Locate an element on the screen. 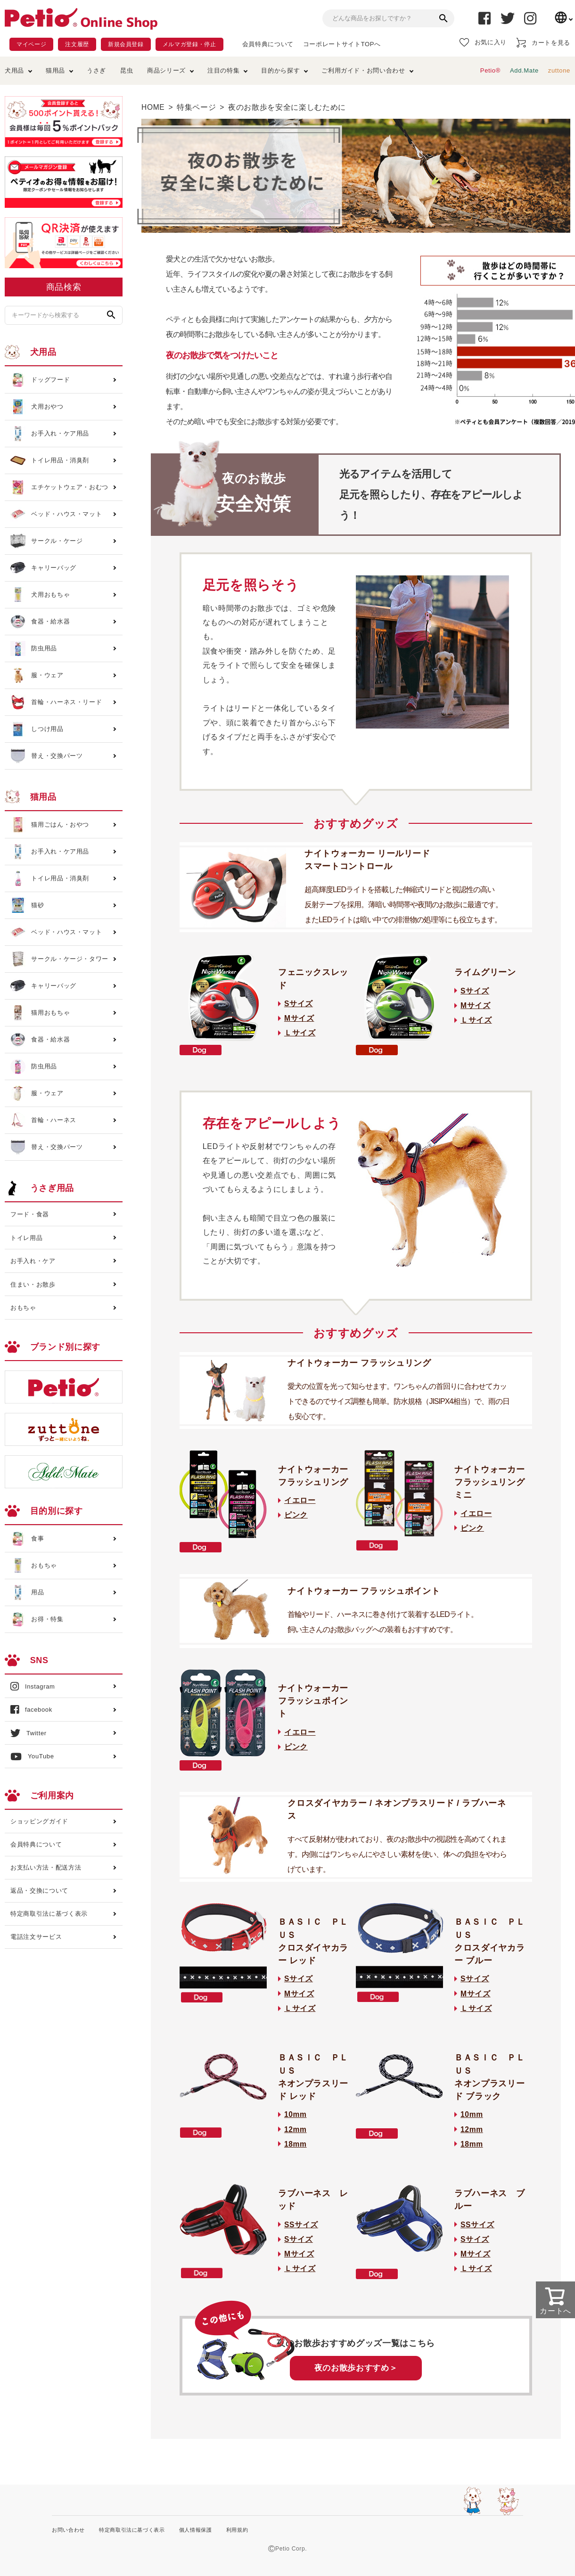 The image size is (575, 2576). zuttone is located at coordinates (559, 70).